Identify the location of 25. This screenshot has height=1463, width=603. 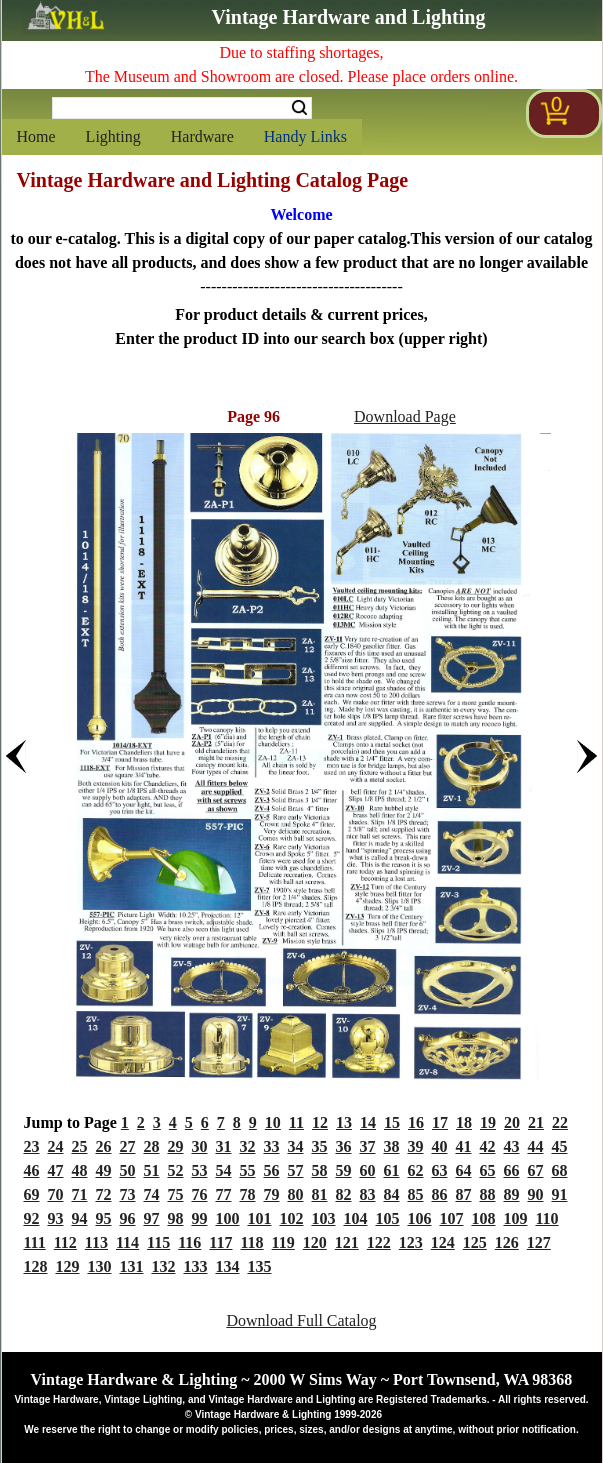
(80, 1146).